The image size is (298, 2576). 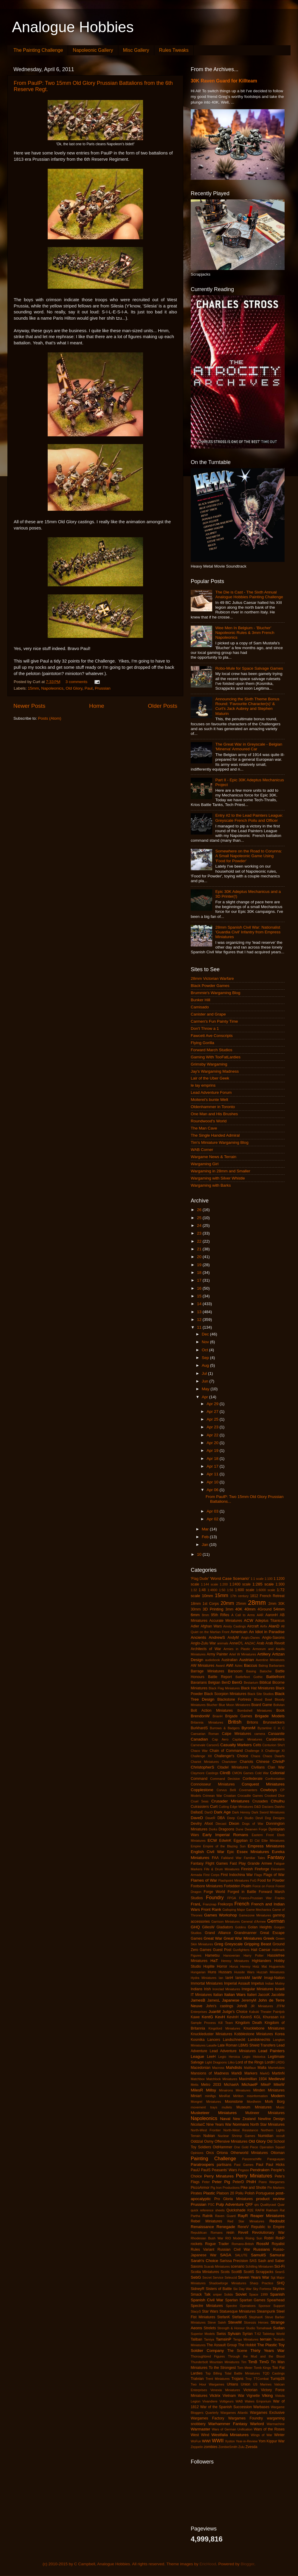 I want to click on Canister and Grape, so click(x=208, y=1014).